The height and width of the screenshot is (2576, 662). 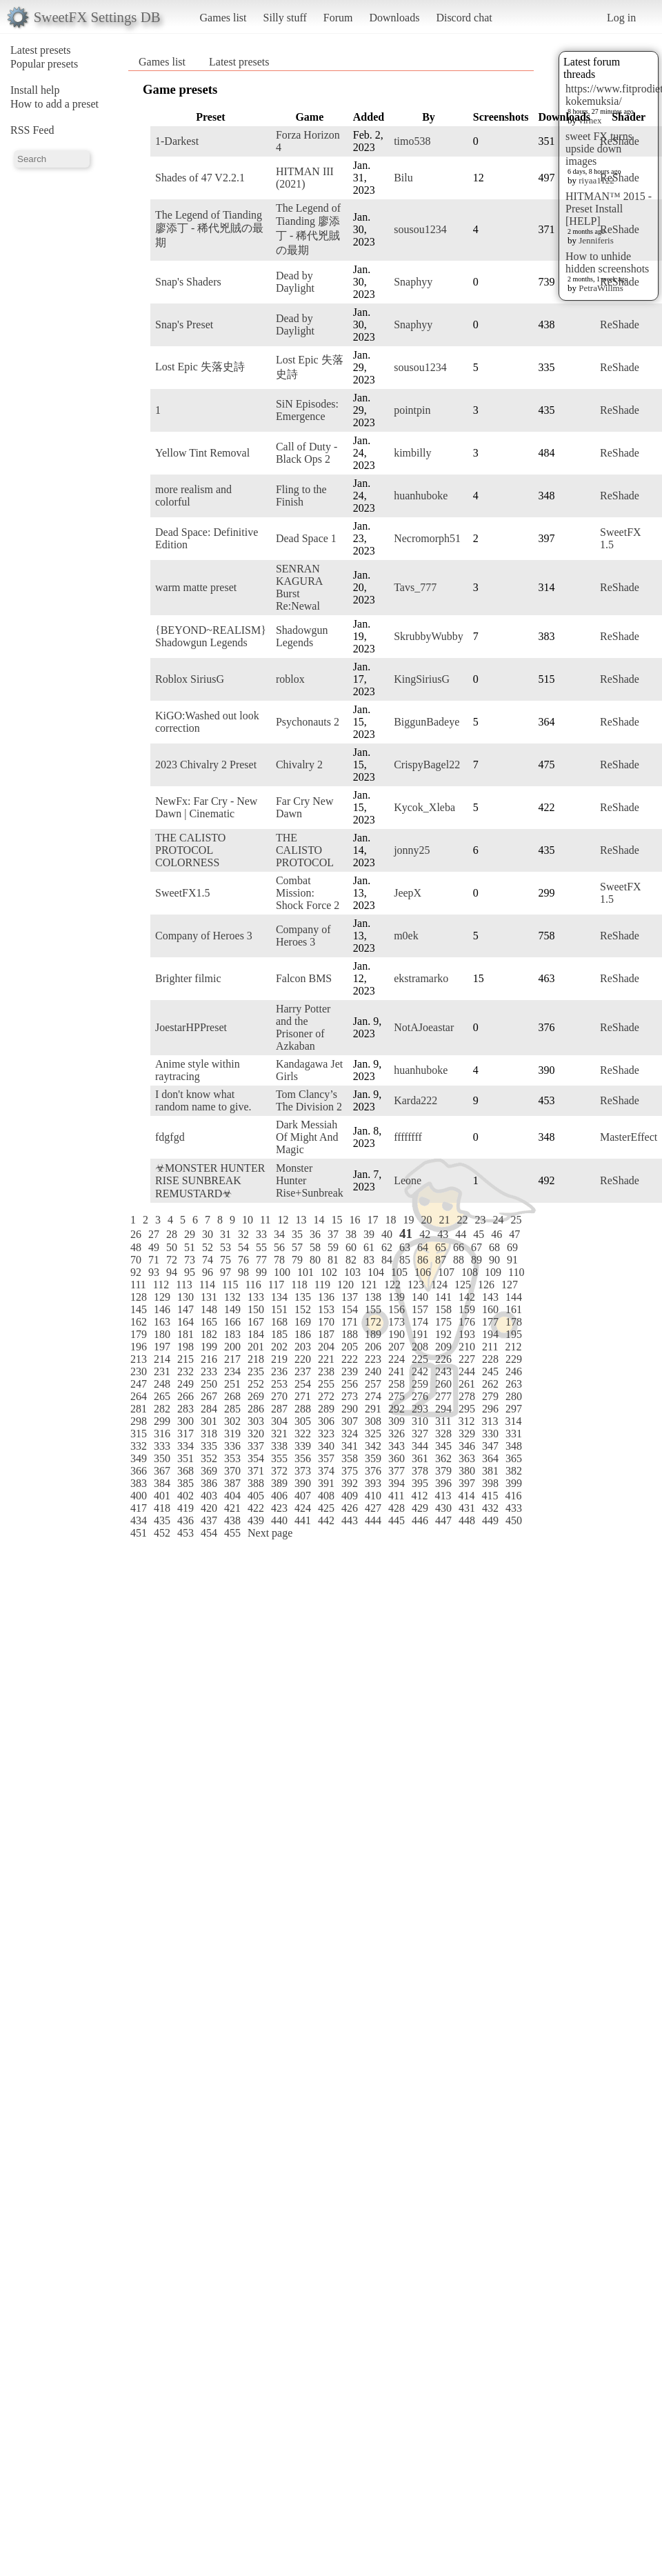 What do you see at coordinates (420, 1371) in the screenshot?
I see `242` at bounding box center [420, 1371].